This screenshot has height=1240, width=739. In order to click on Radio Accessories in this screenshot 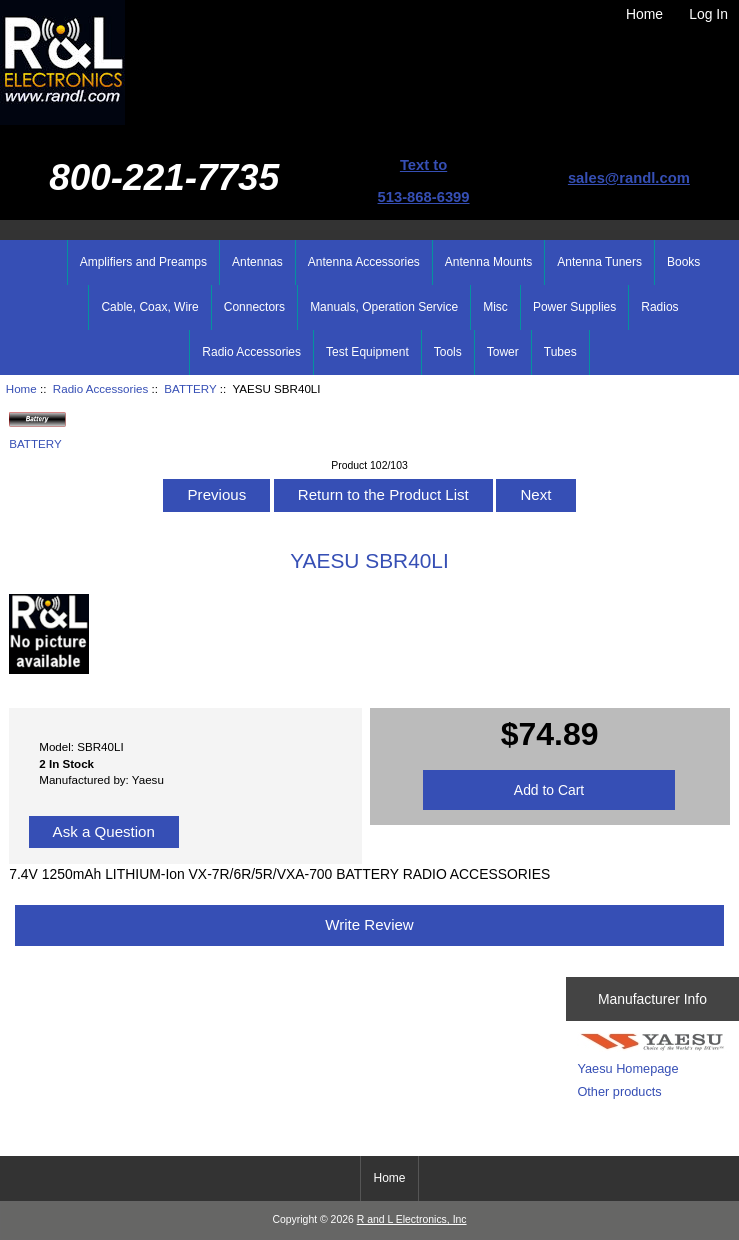, I will do `click(100, 388)`.